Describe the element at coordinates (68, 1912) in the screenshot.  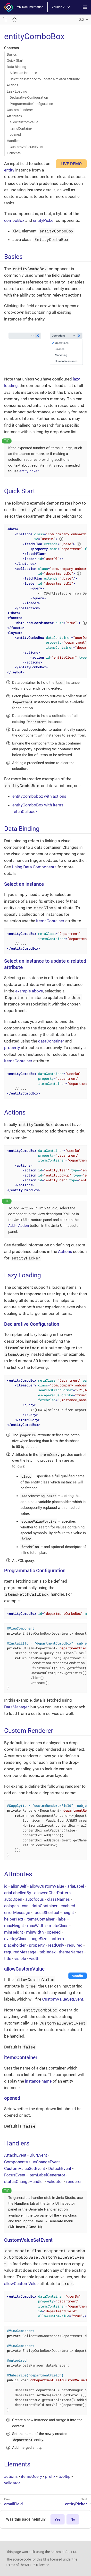
I see `height` at that location.